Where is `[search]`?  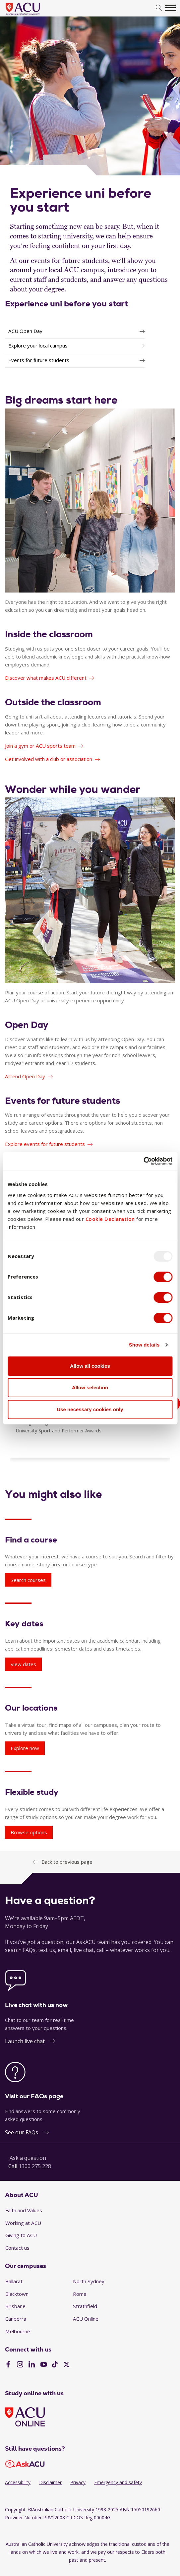
[search] is located at coordinates (159, 8).